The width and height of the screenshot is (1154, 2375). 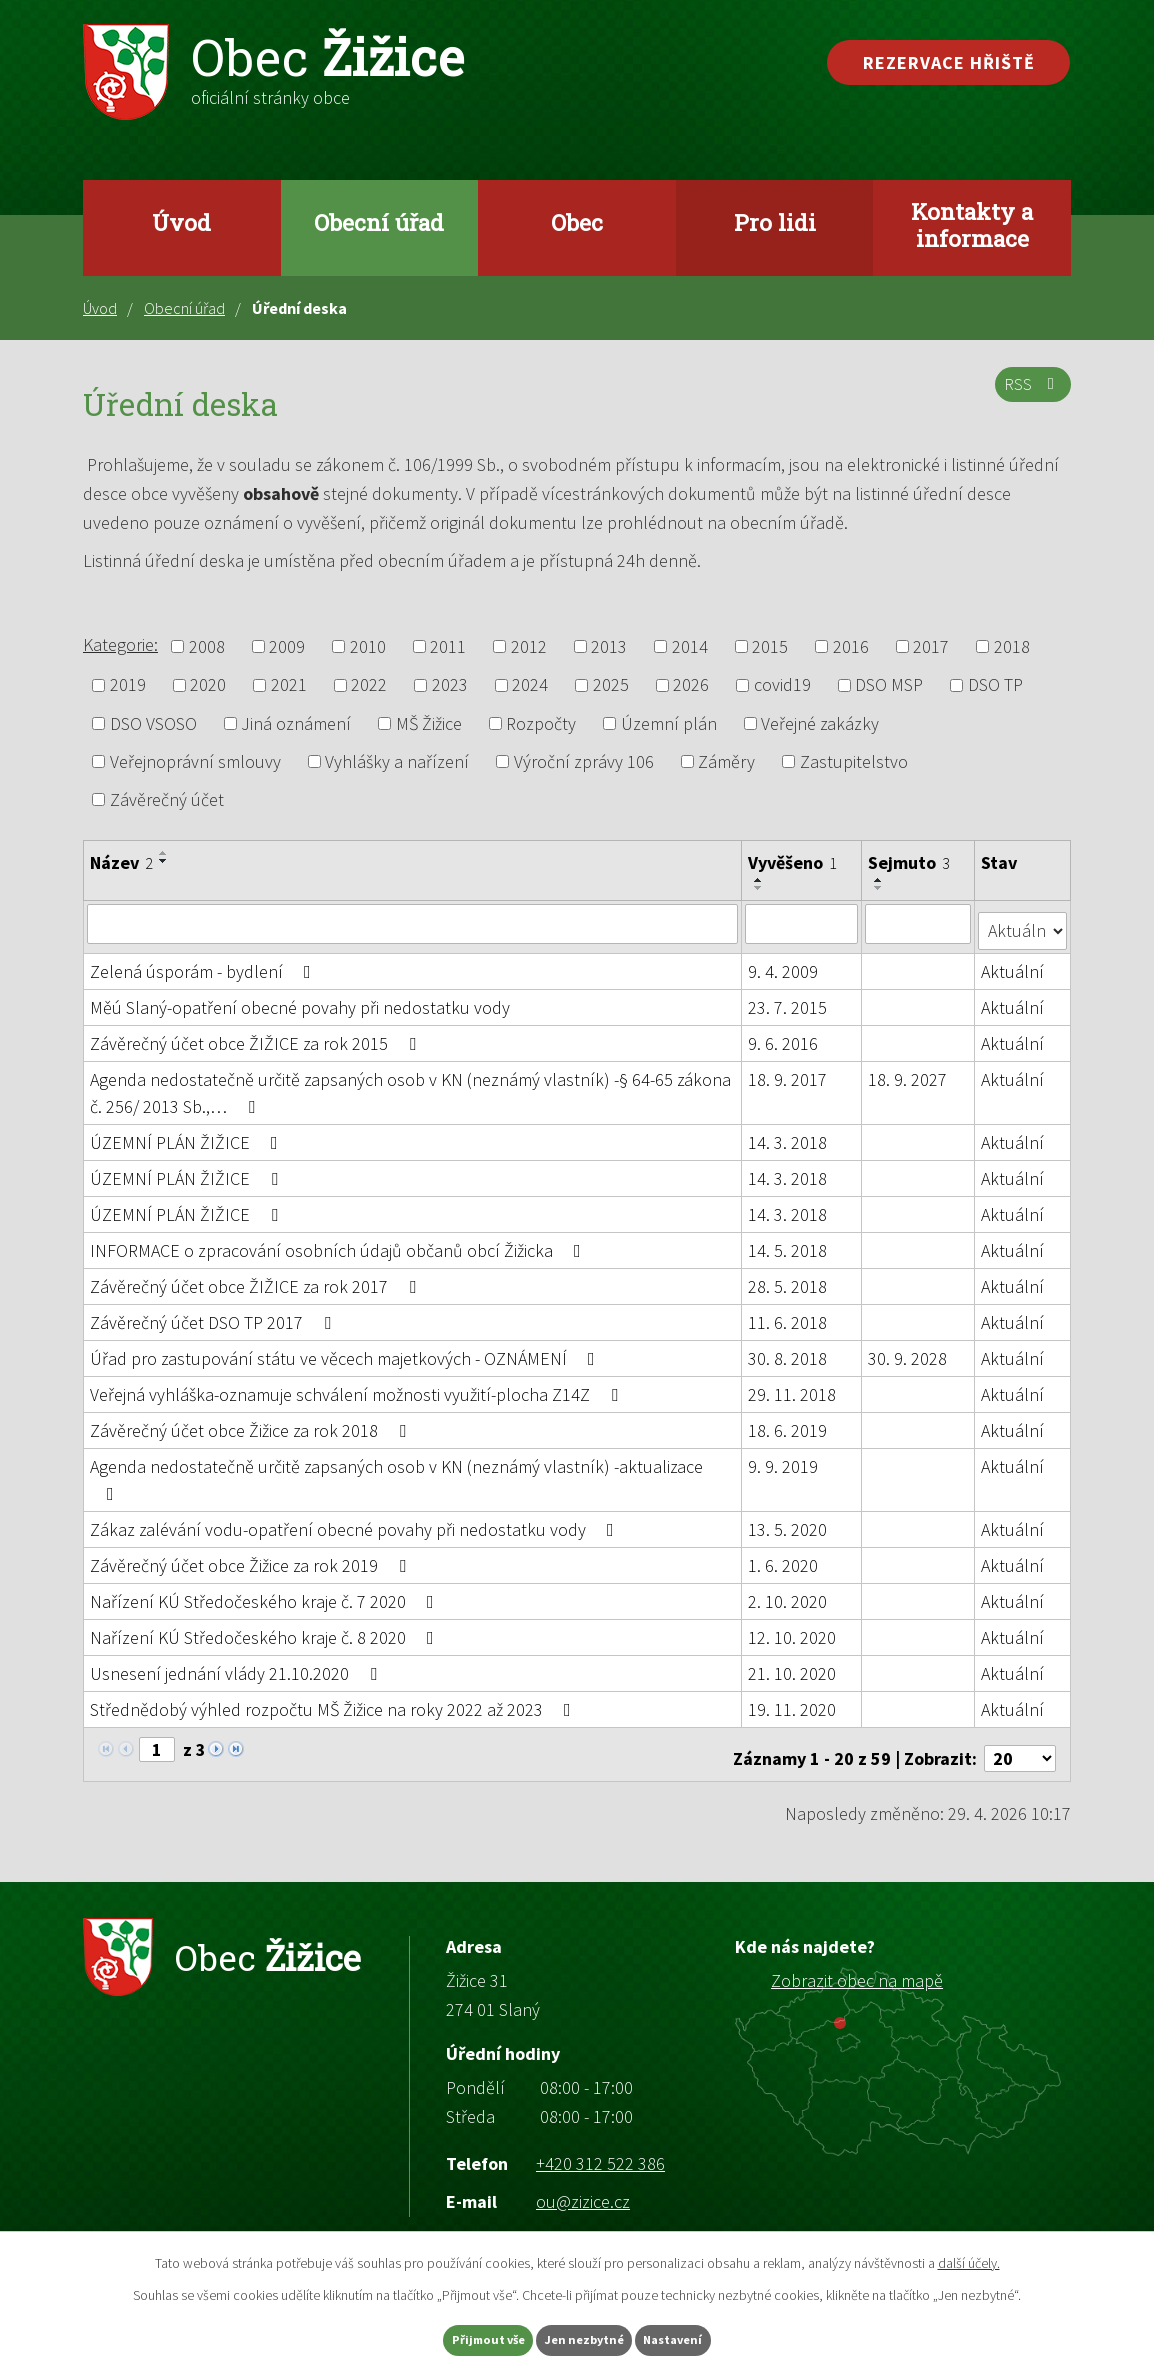 I want to click on 2010, so click(x=368, y=646).